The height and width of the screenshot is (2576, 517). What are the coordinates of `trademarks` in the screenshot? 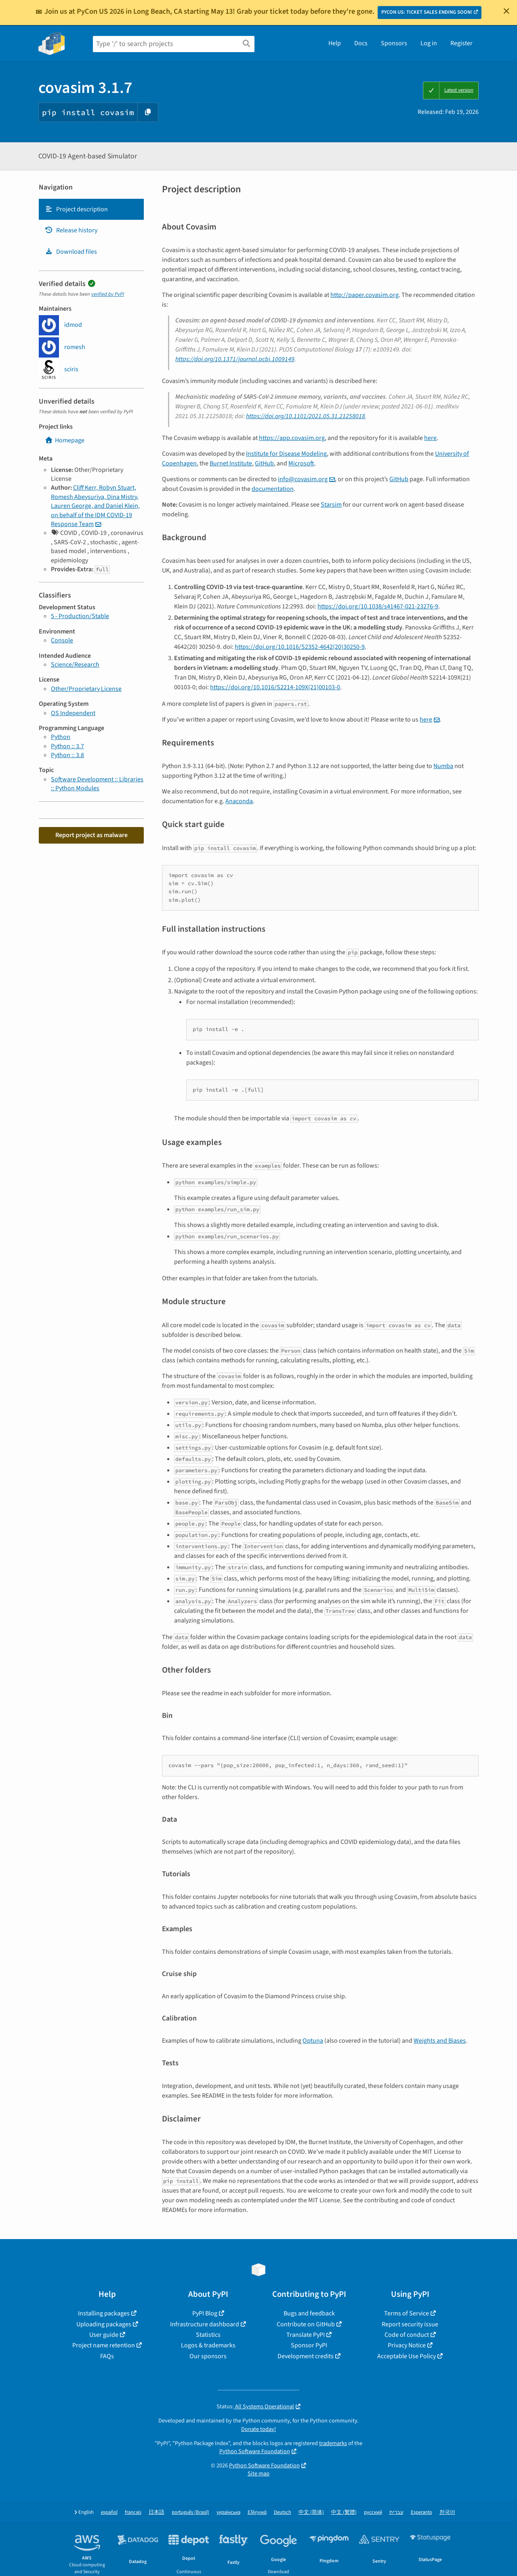 It's located at (333, 2443).